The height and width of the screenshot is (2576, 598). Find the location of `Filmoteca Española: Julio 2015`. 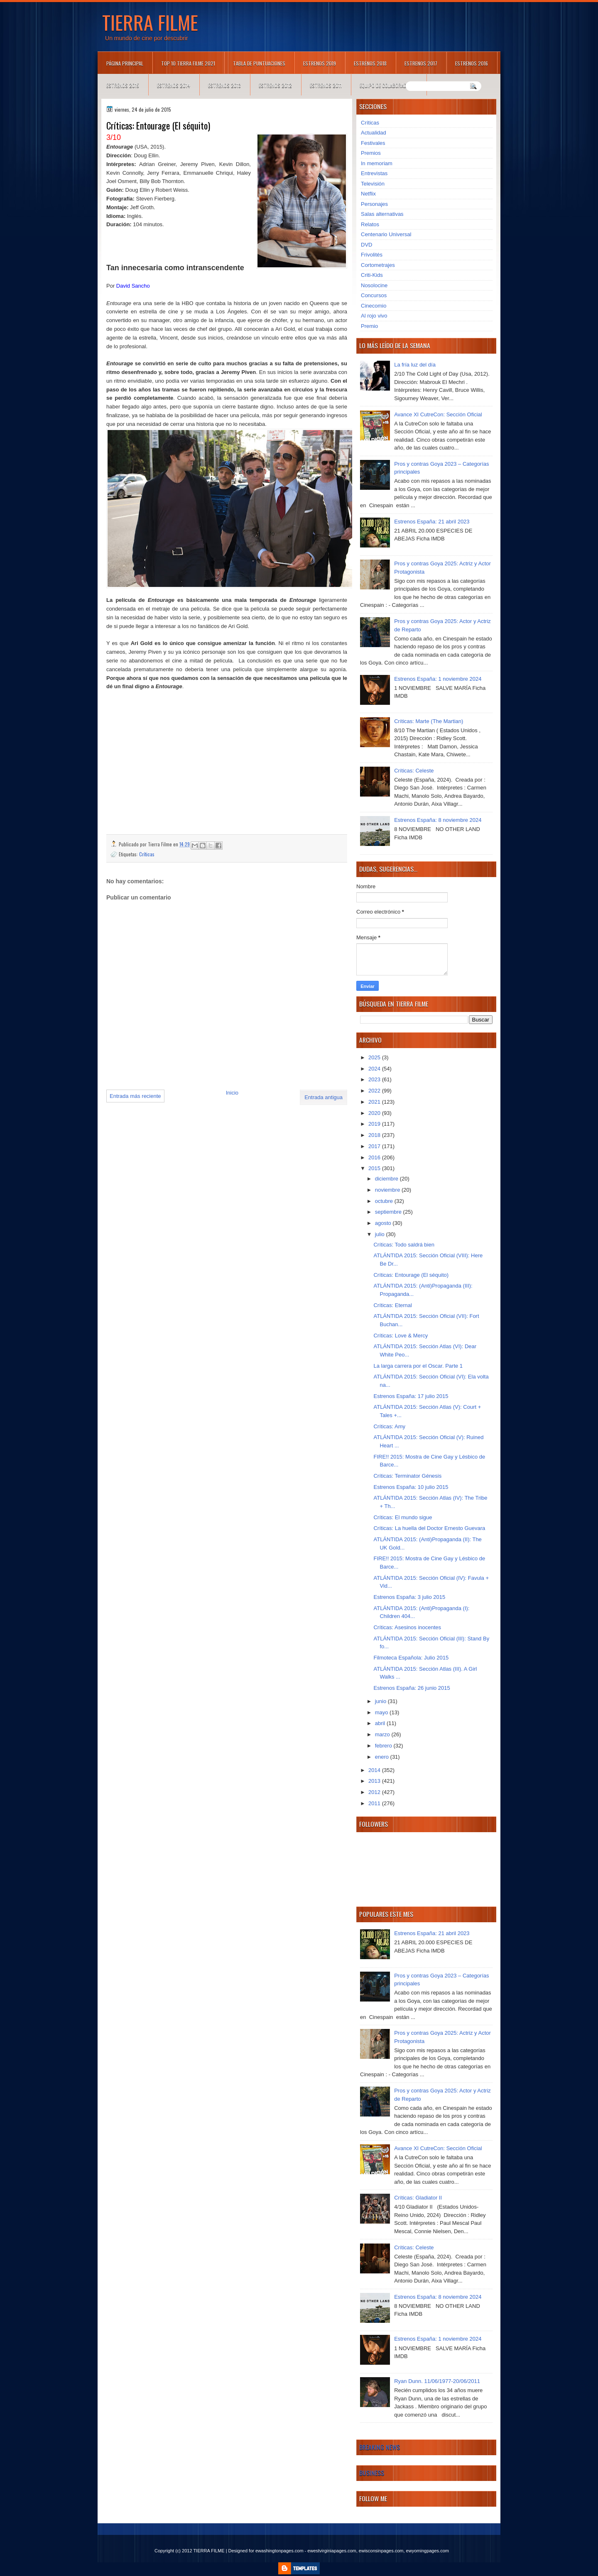

Filmoteca Española: Julio 2015 is located at coordinates (410, 1658).